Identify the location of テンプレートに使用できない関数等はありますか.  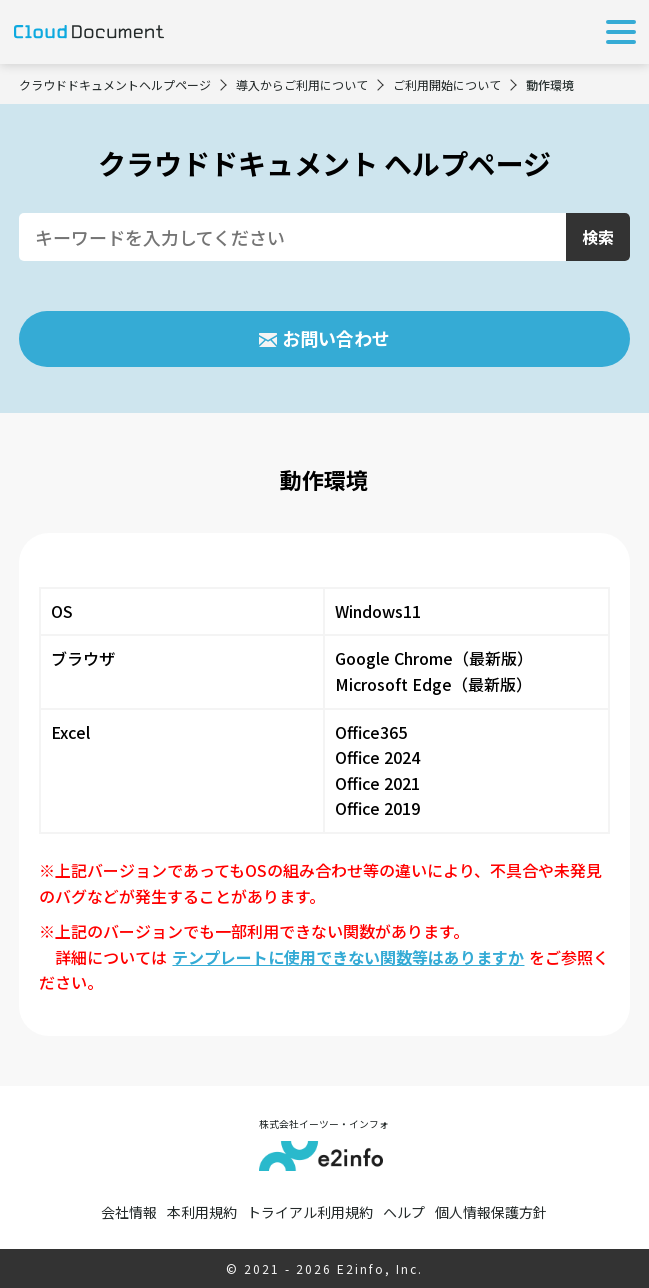
(348, 957).